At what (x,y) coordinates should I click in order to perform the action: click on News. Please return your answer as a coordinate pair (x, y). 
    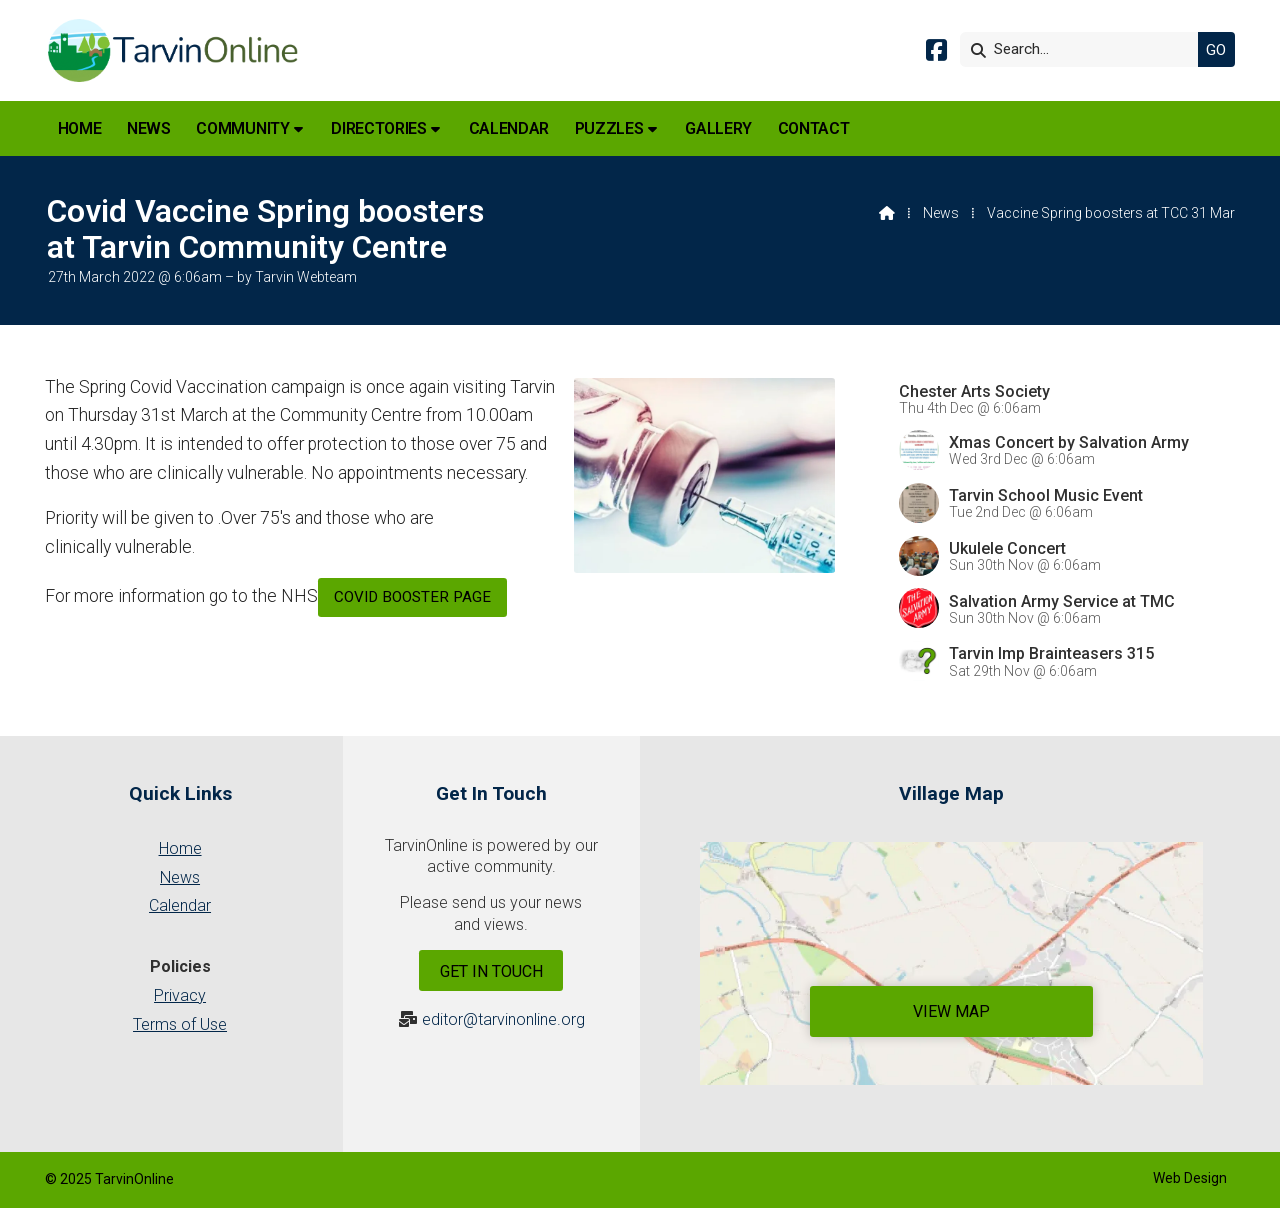
    Looking at the image, I should click on (941, 213).